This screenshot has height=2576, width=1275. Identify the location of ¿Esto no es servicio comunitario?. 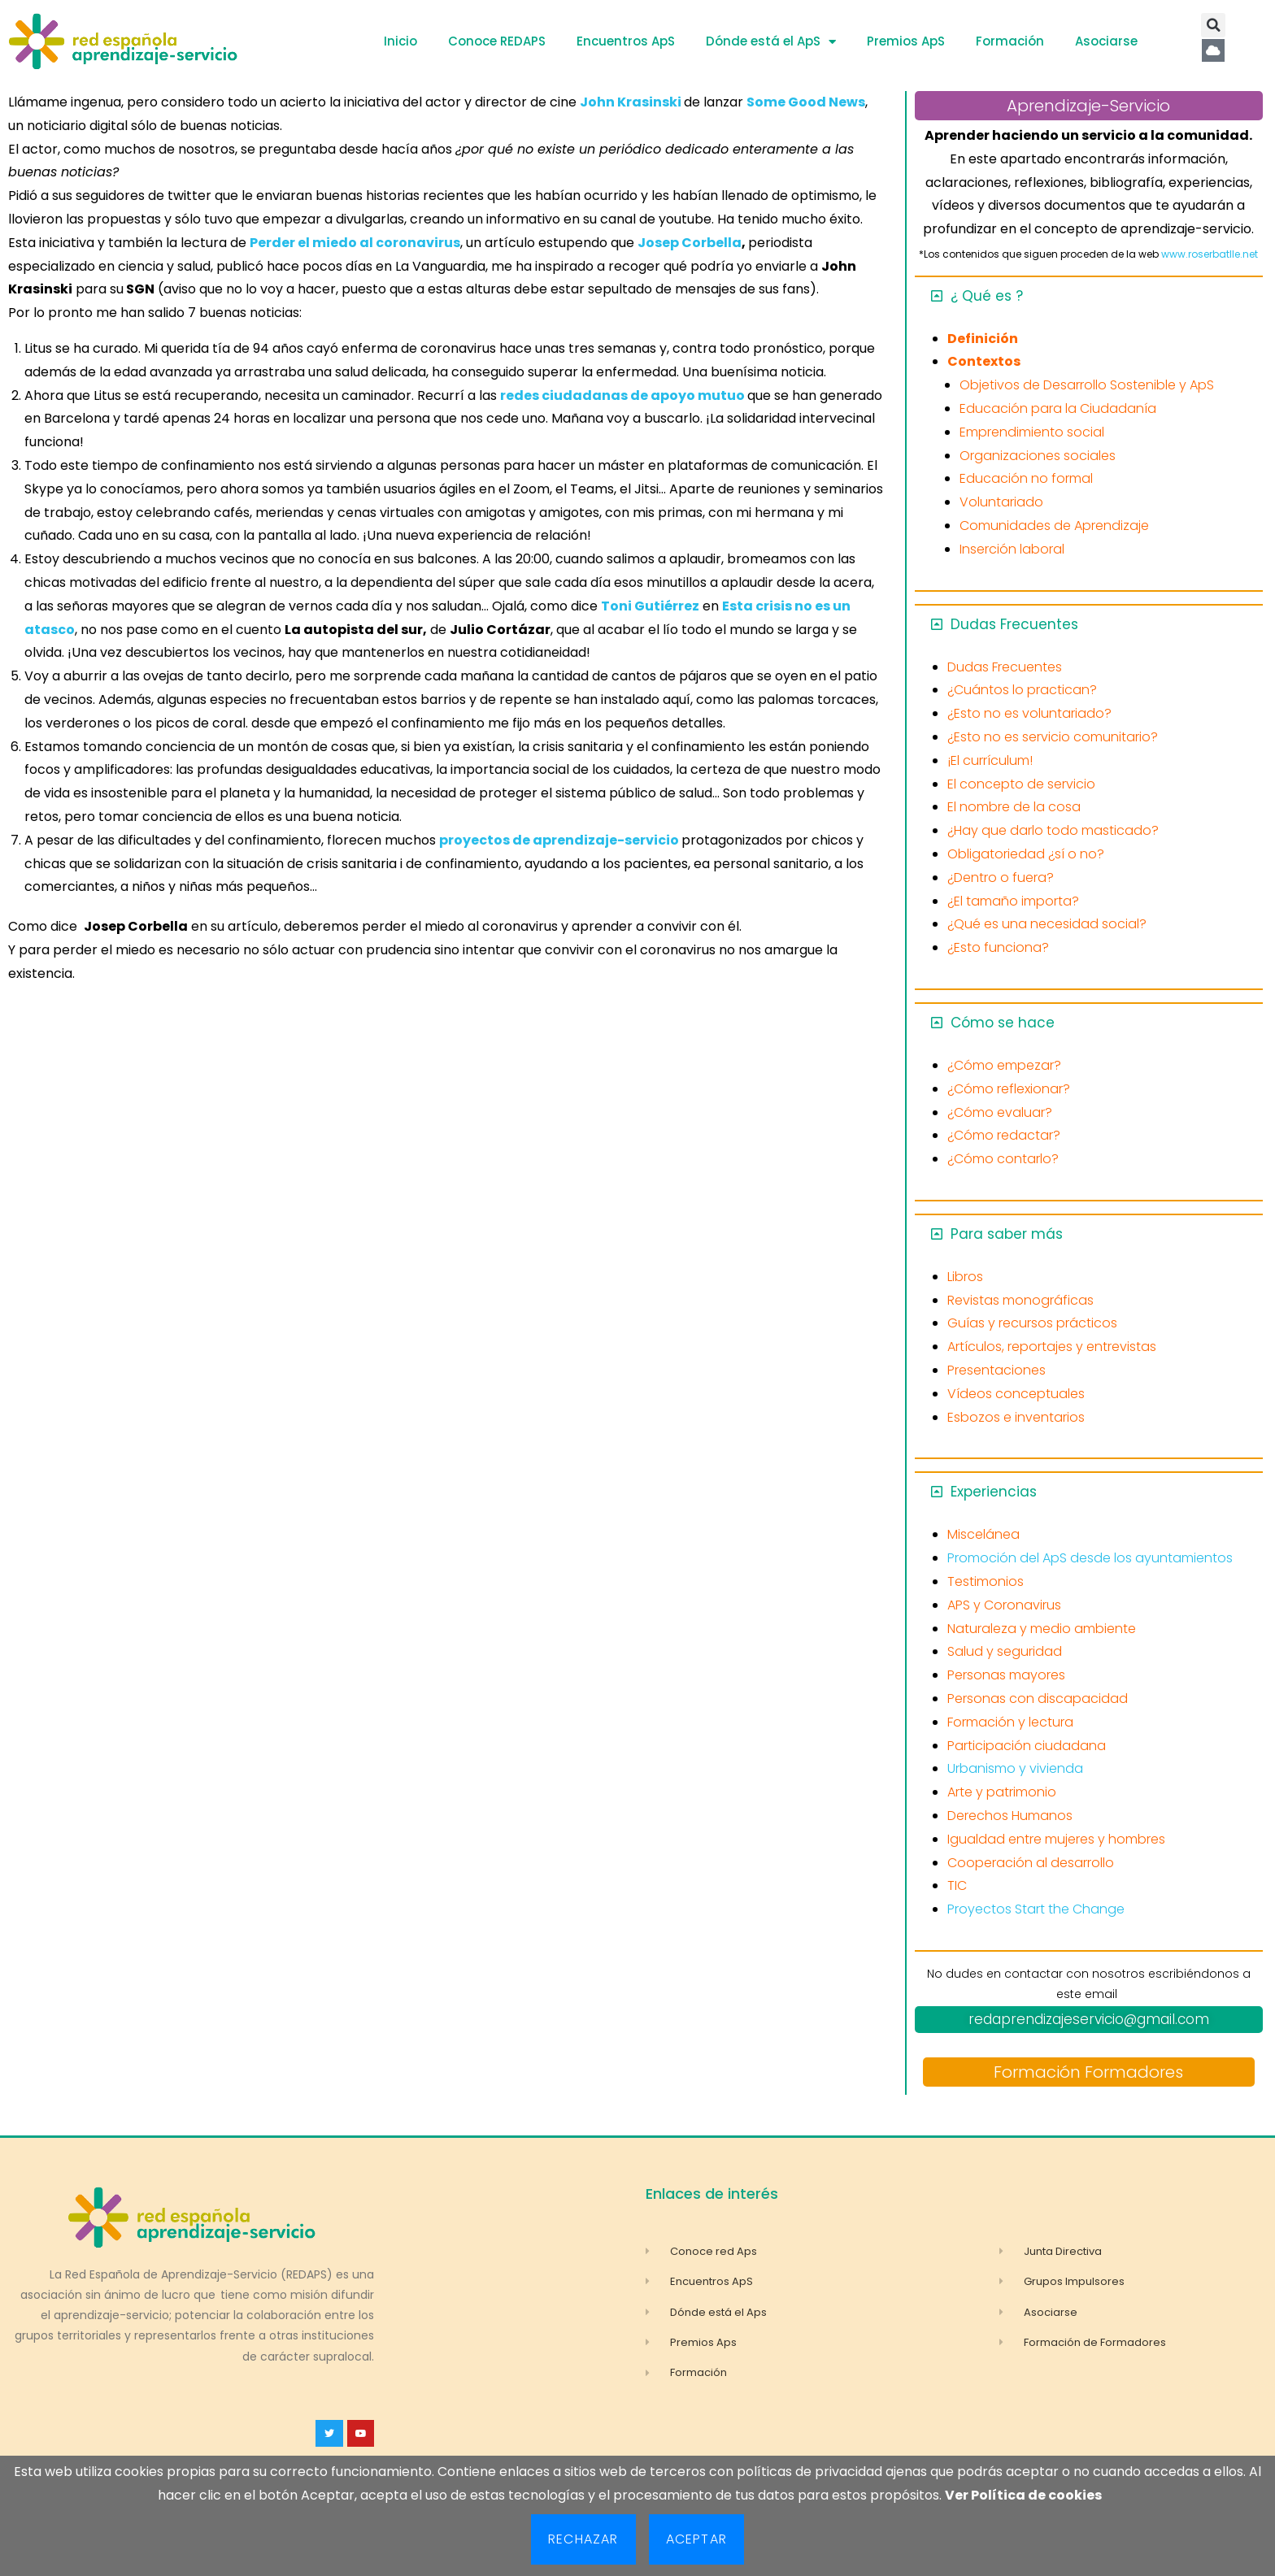
(1052, 737).